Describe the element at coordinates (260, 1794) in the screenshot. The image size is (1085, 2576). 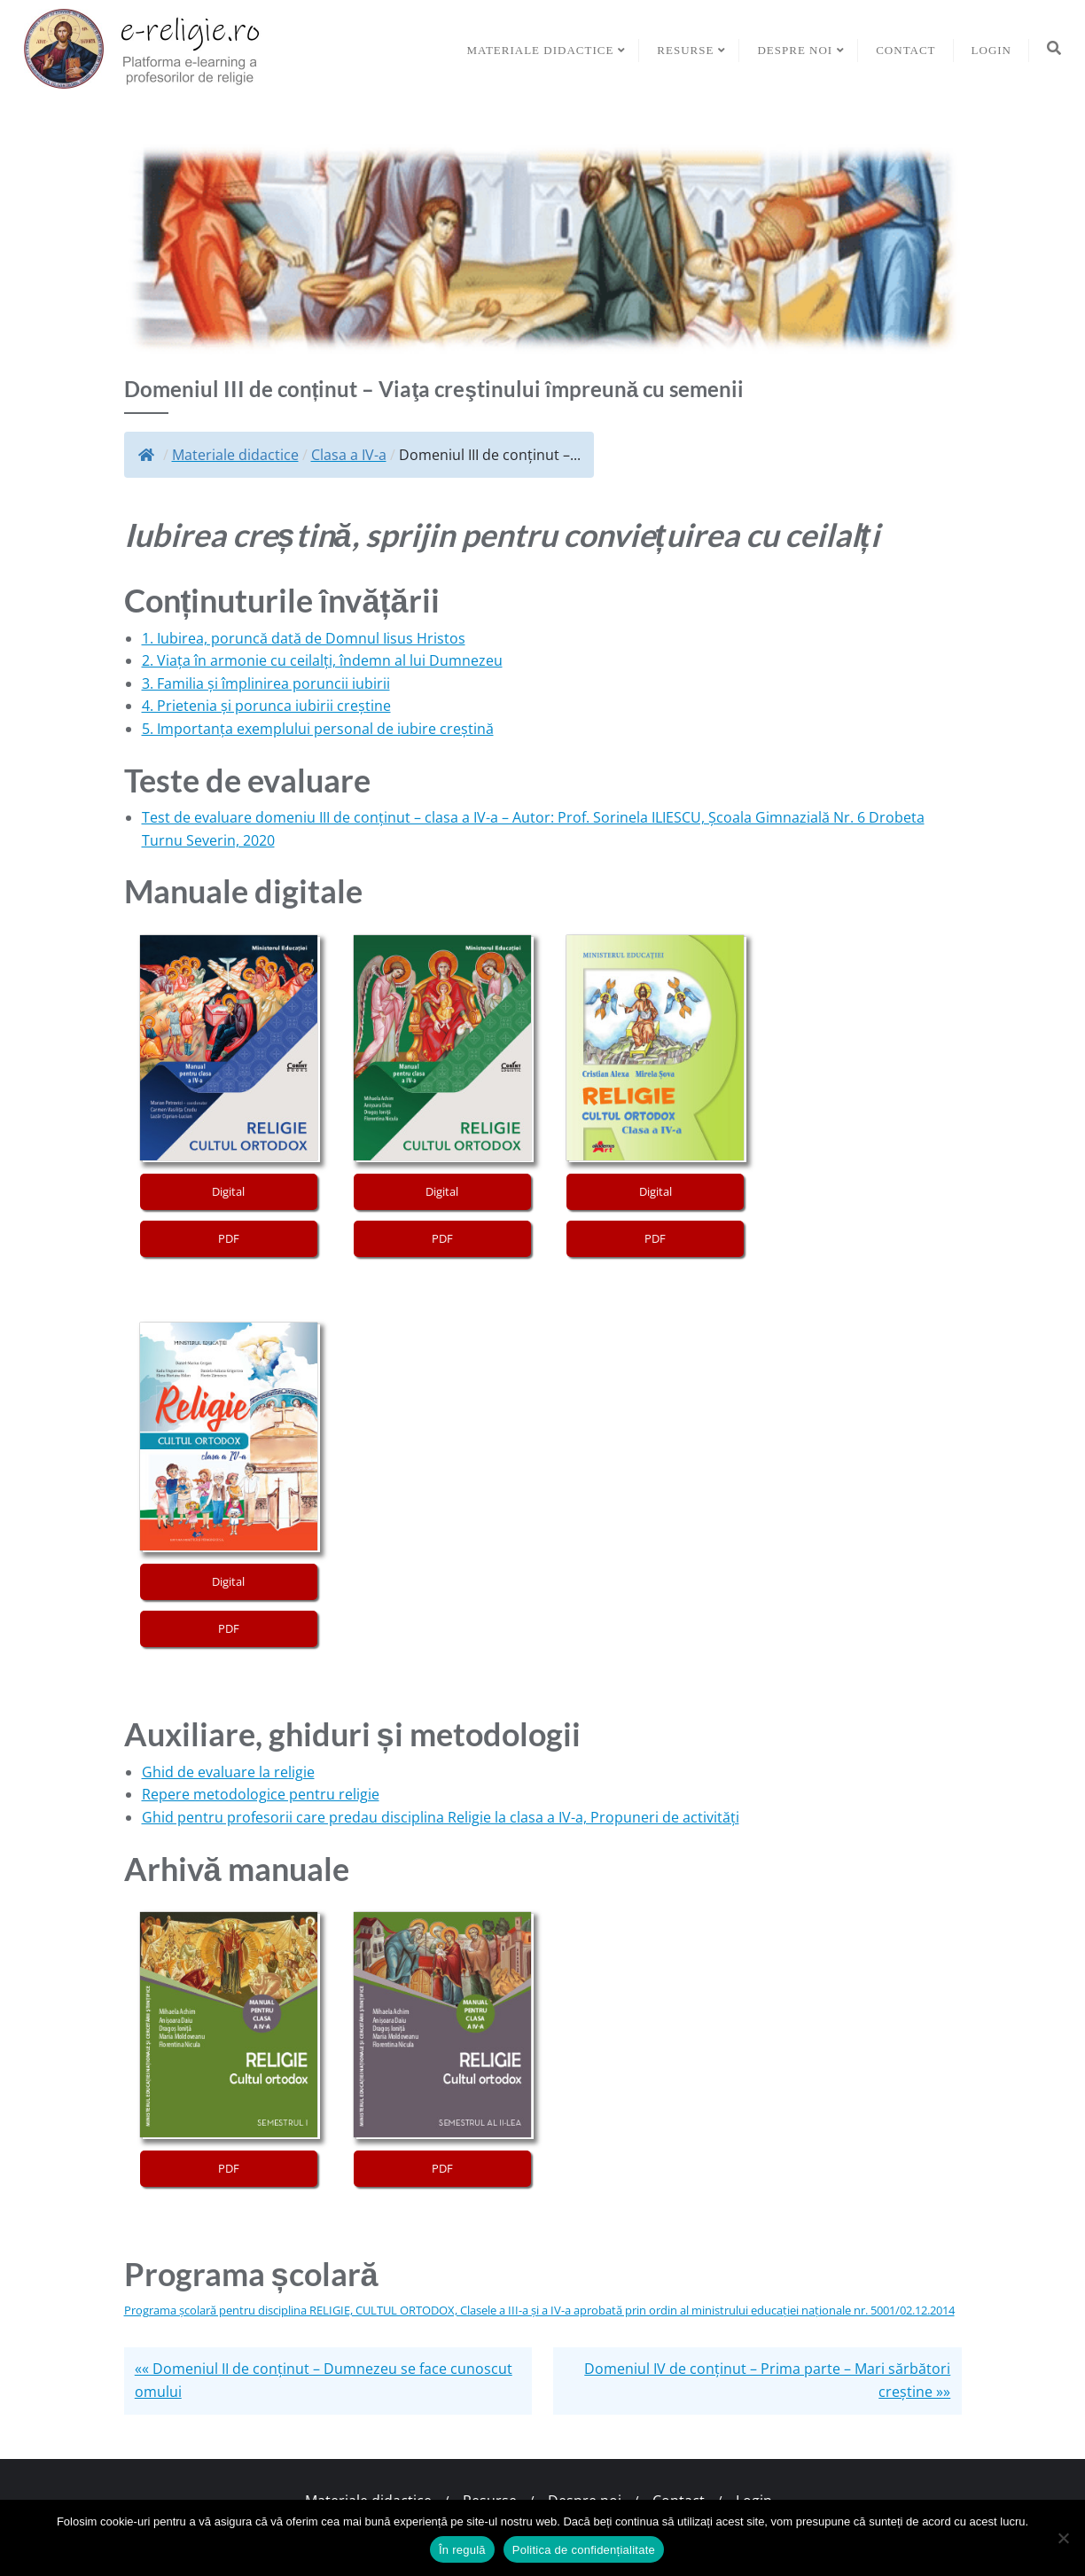
I see `Repere metodologice pentru religie` at that location.